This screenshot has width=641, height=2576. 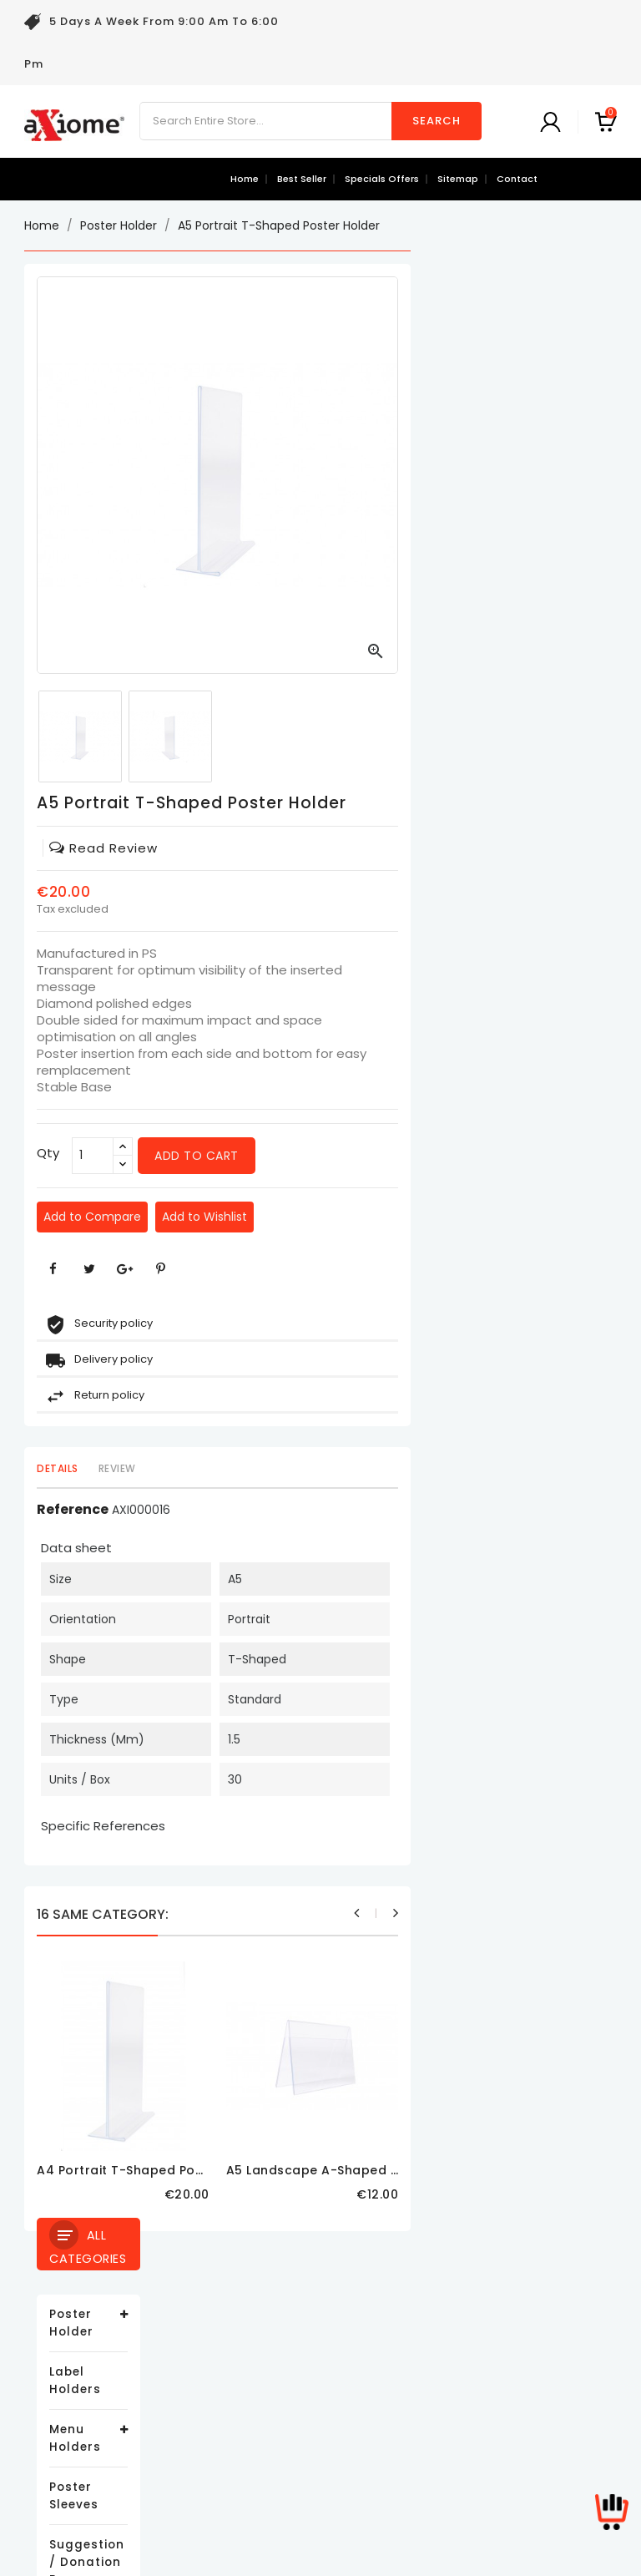 What do you see at coordinates (266, 2343) in the screenshot?
I see `Legal Notice` at bounding box center [266, 2343].